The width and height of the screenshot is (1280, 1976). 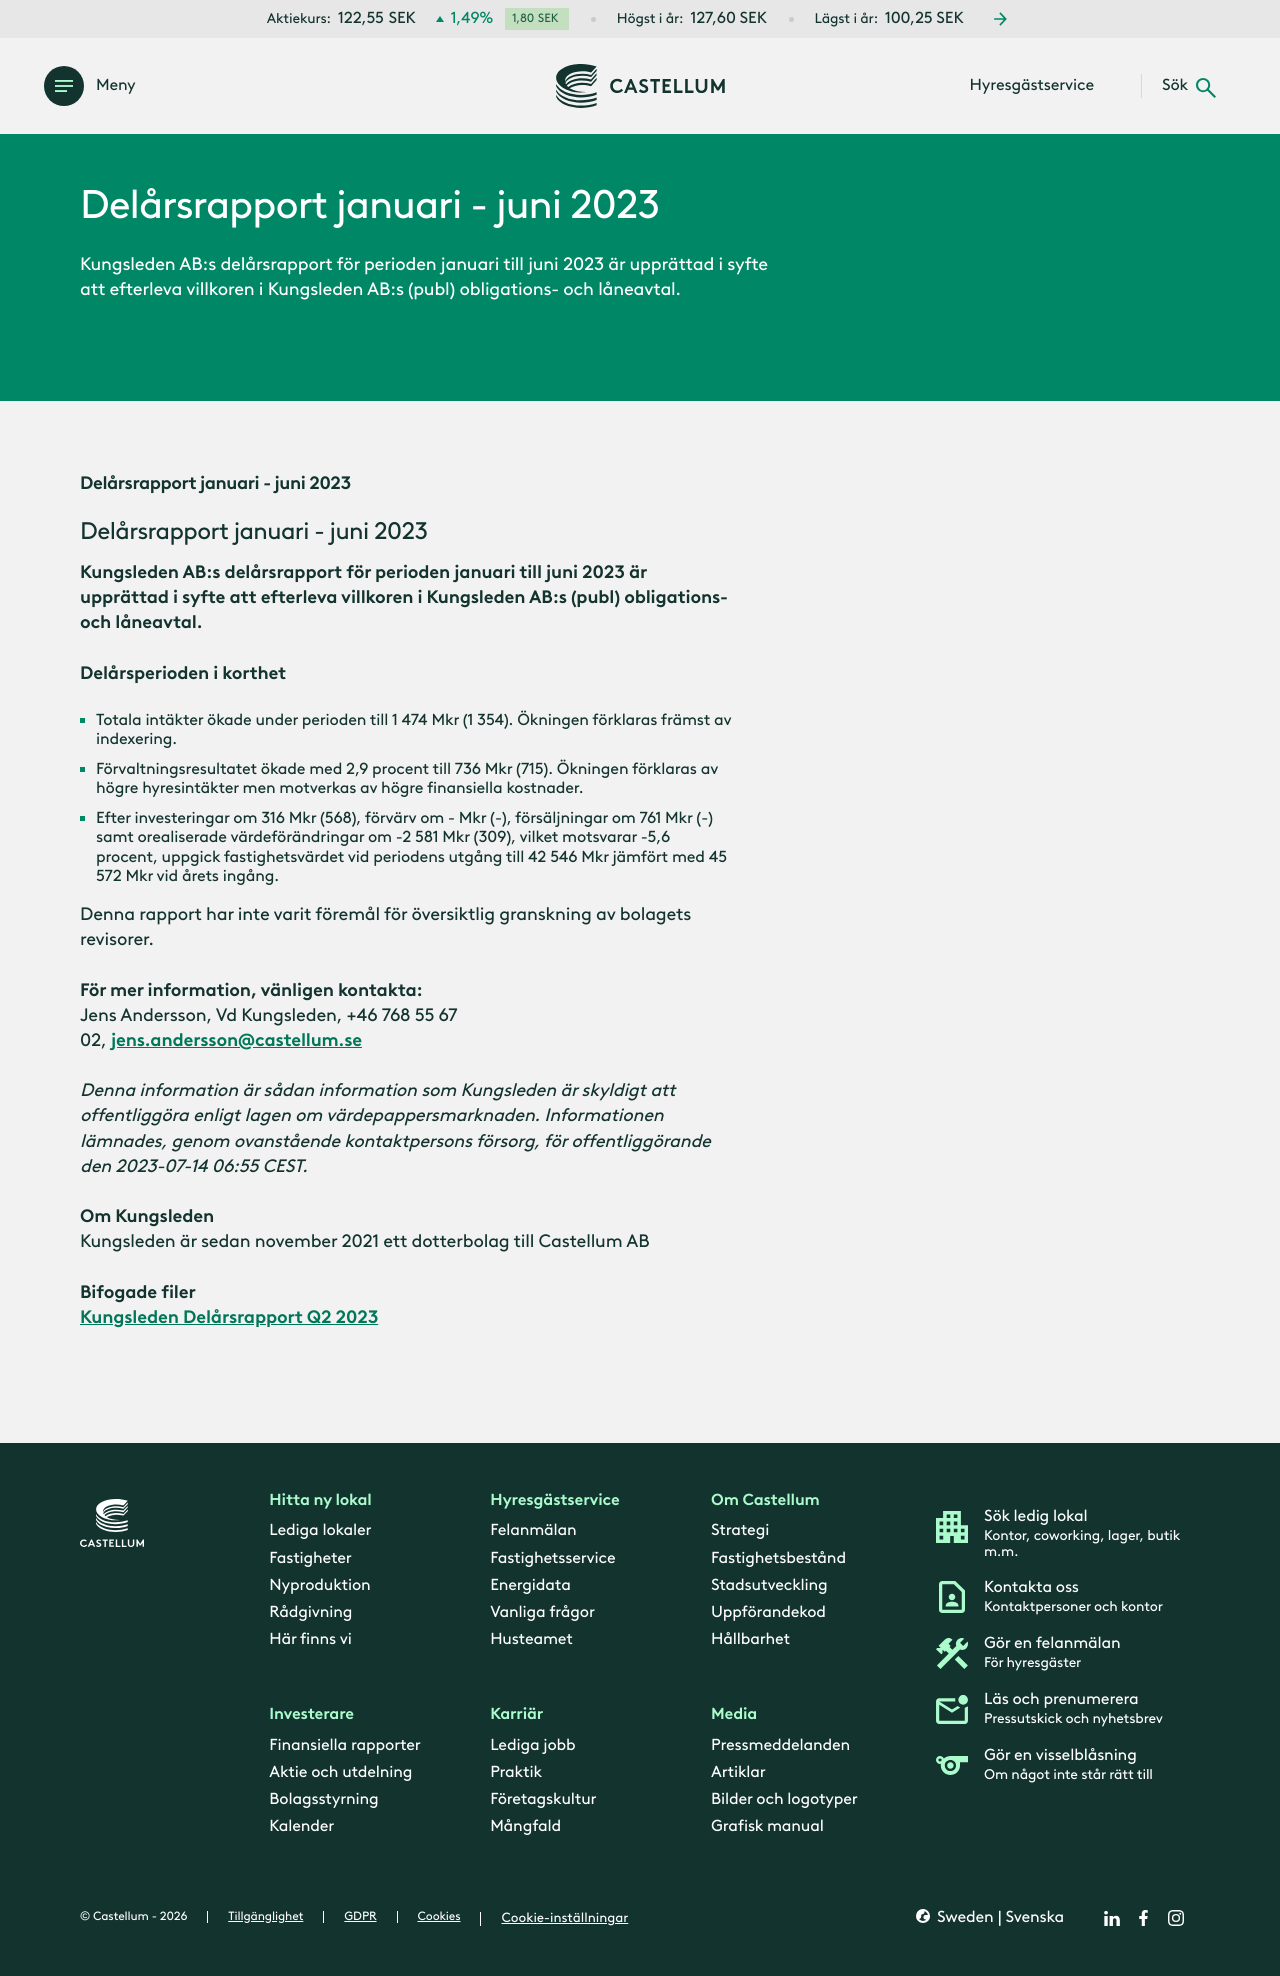 I want to click on [facebook], so click(x=1144, y=1918).